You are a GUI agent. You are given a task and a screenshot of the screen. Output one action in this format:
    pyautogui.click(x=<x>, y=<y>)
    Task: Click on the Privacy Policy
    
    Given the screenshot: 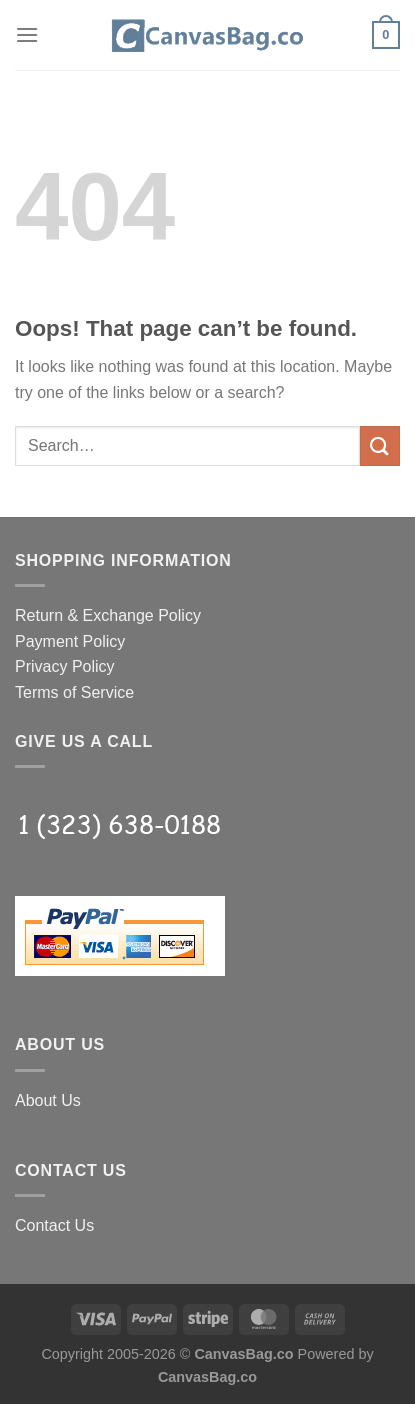 What is the action you would take?
    pyautogui.click(x=65, y=666)
    